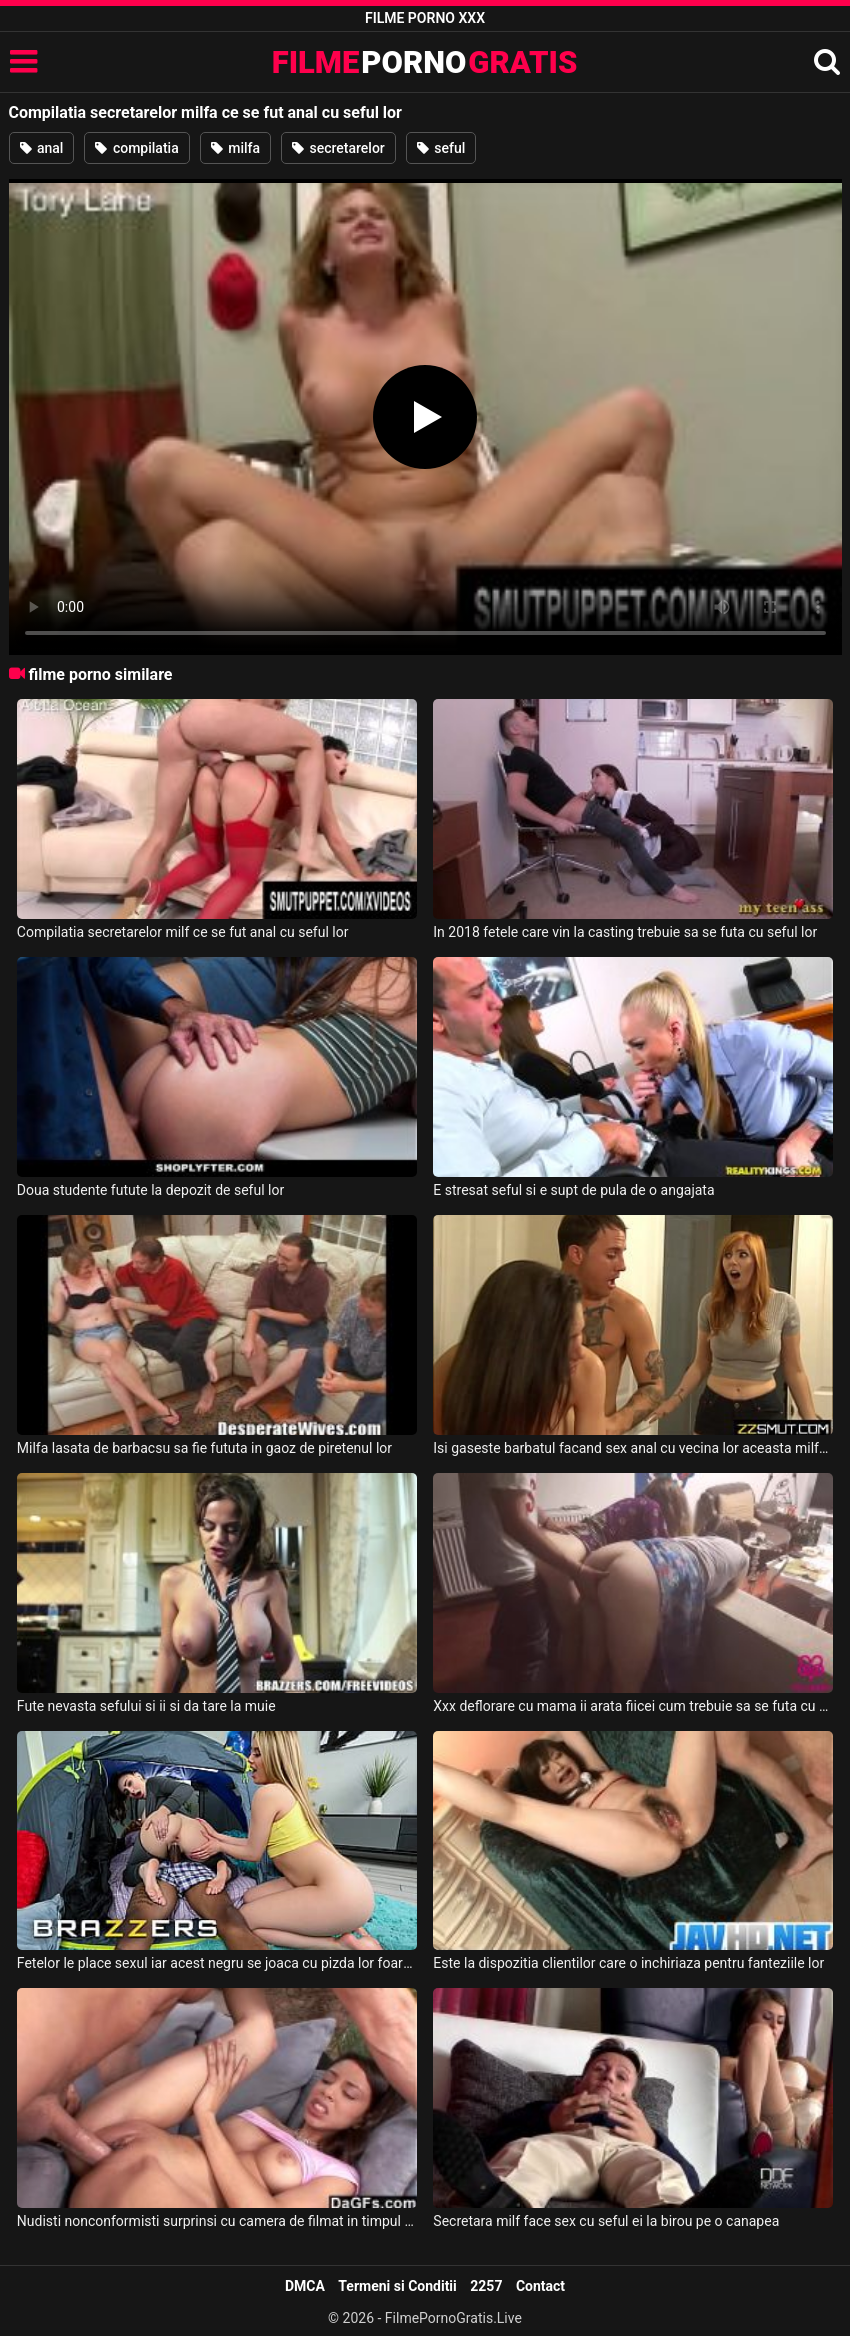 This screenshot has height=2336, width=850. Describe the element at coordinates (540, 2286) in the screenshot. I see `Contact` at that location.